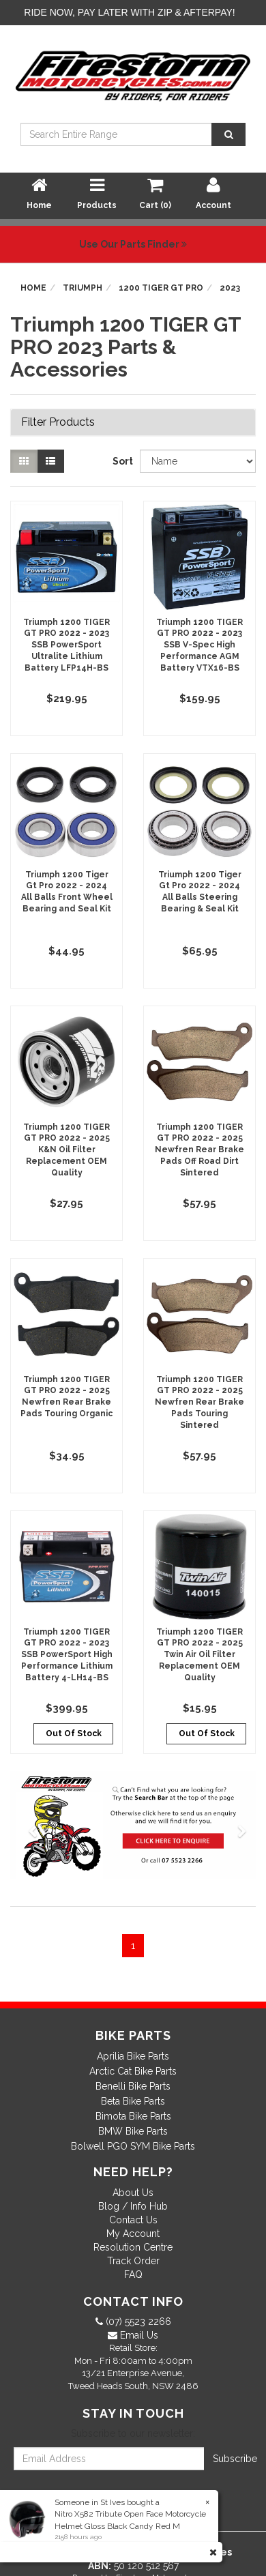 This screenshot has height=2576, width=266. Describe the element at coordinates (133, 2116) in the screenshot. I see `Bimota Bike Parts` at that location.